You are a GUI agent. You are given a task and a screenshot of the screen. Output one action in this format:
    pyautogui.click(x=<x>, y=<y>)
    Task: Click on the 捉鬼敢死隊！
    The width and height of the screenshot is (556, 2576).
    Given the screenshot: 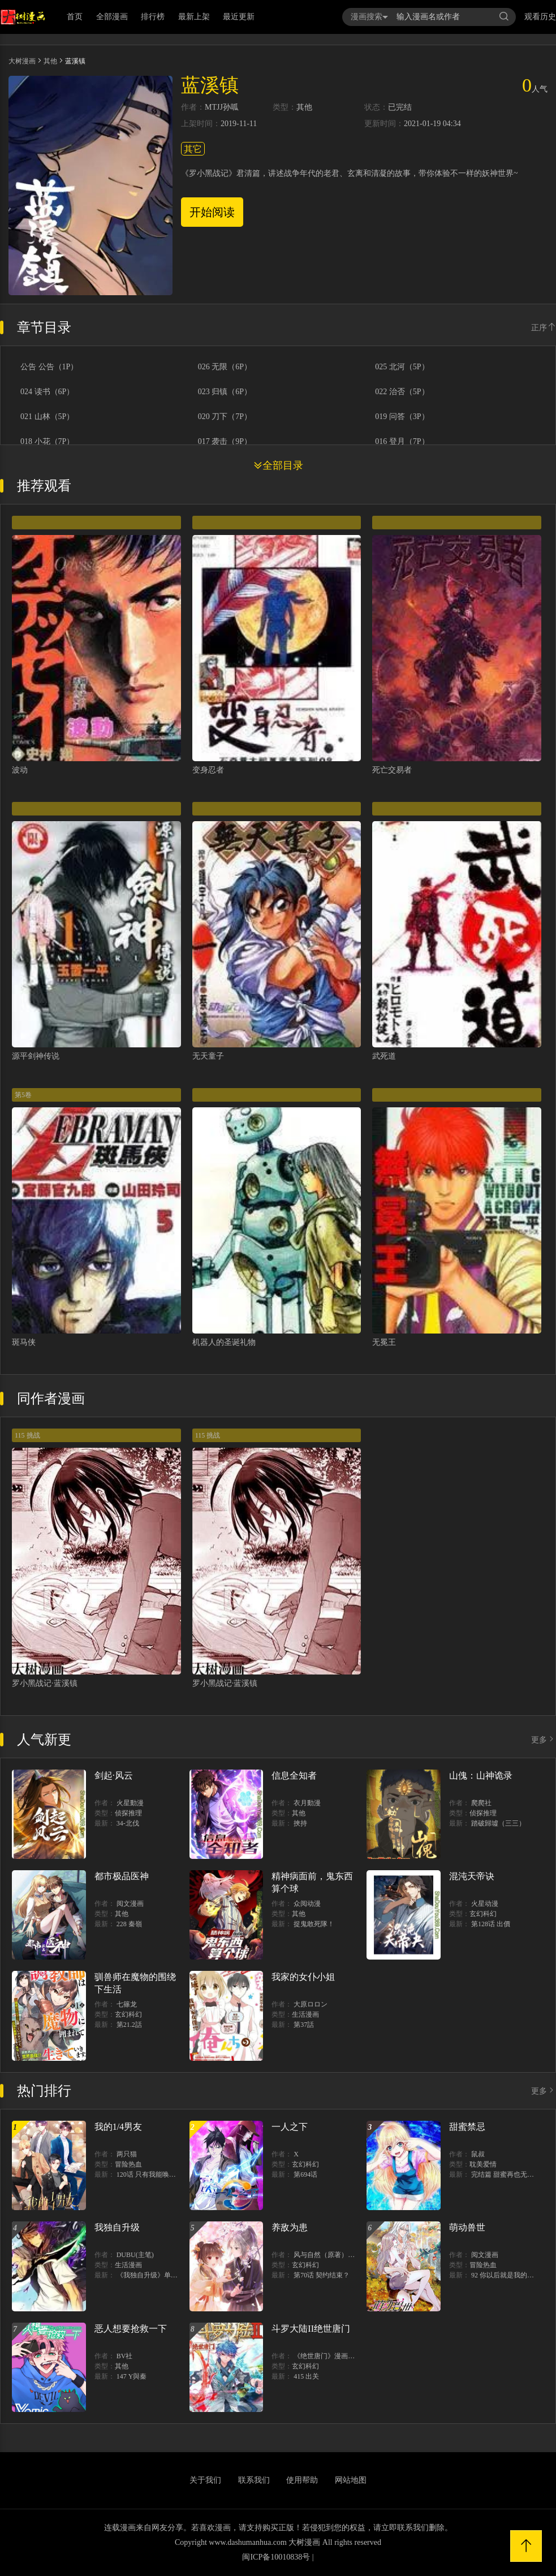 What is the action you would take?
    pyautogui.click(x=314, y=1924)
    